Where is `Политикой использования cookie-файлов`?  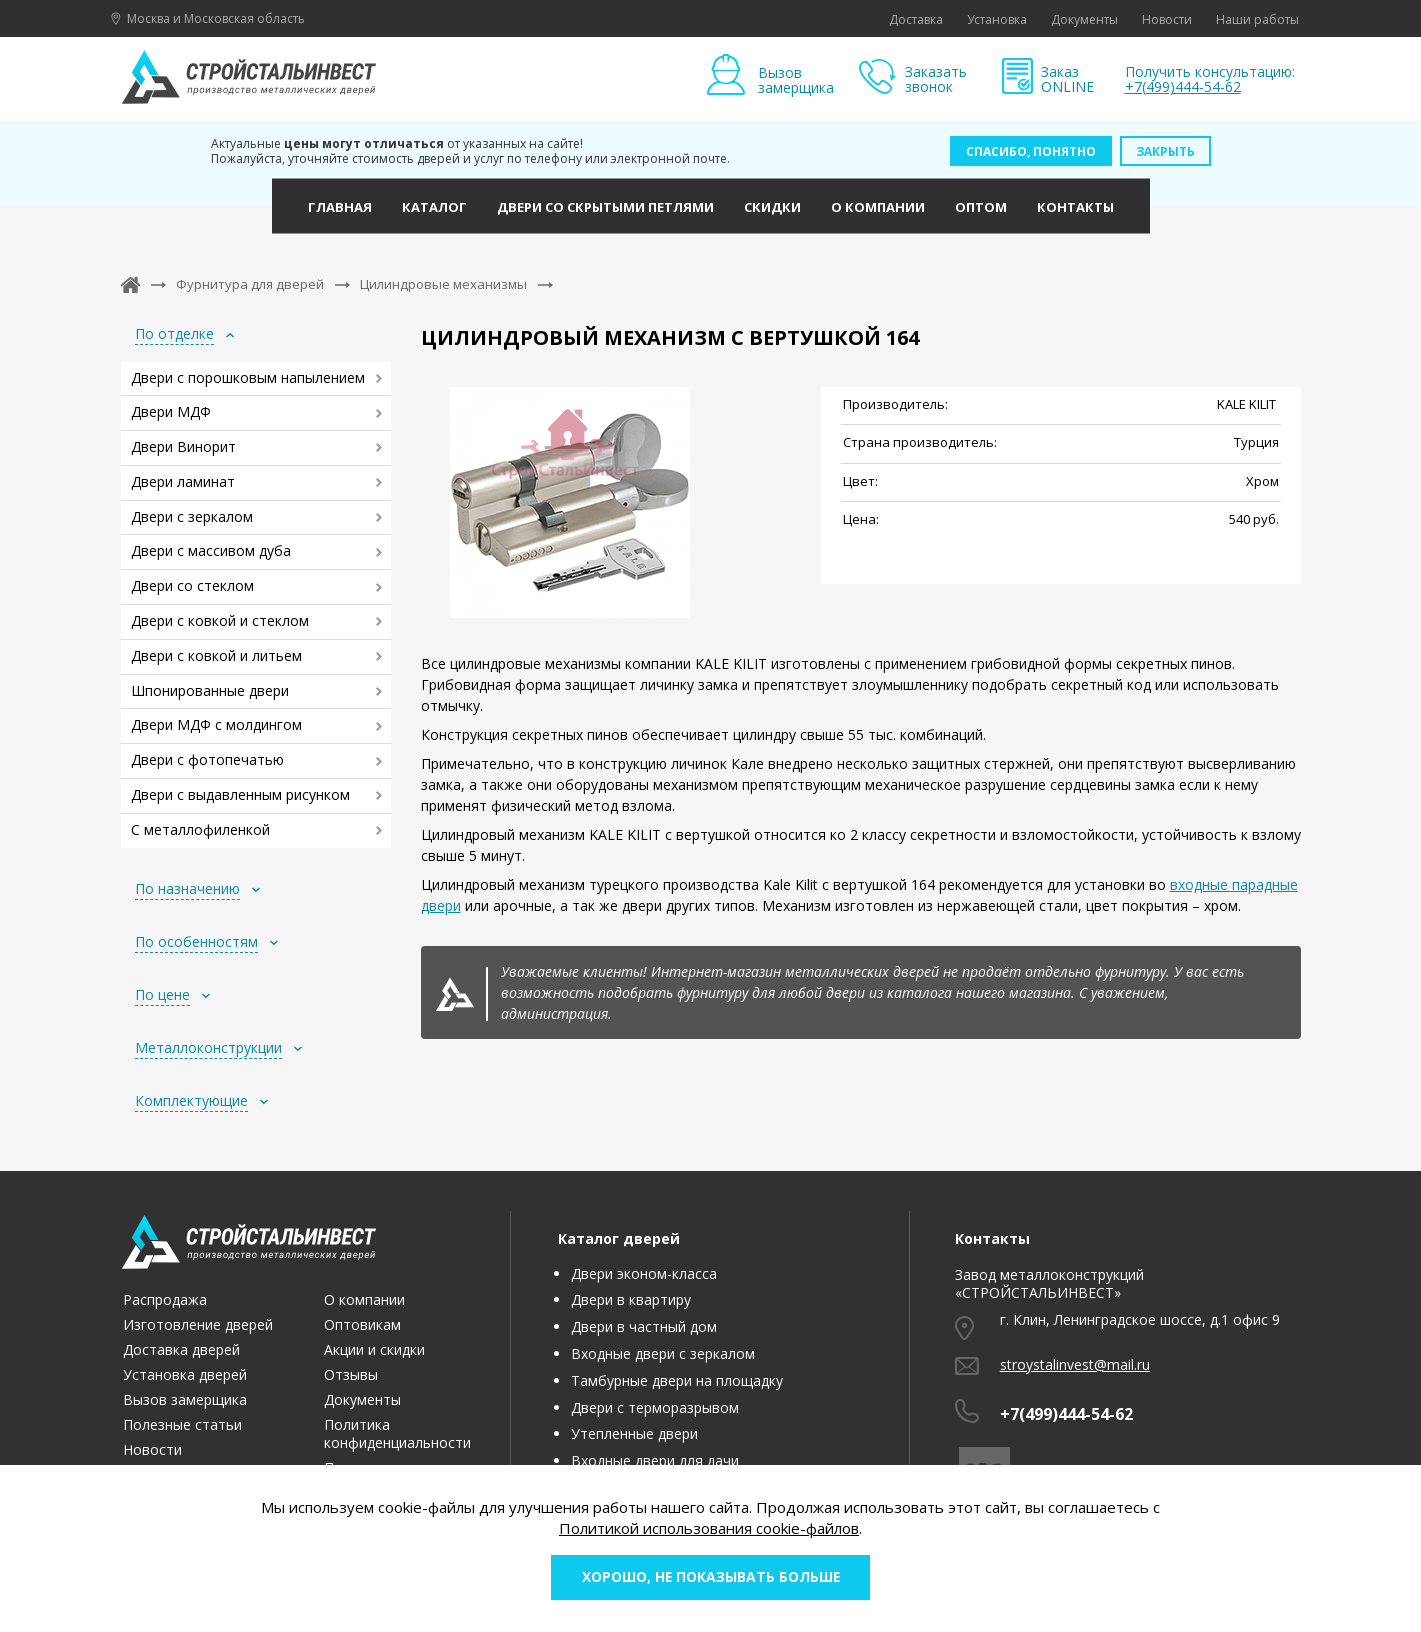
Политикой использования cookie-файлов is located at coordinates (709, 1527).